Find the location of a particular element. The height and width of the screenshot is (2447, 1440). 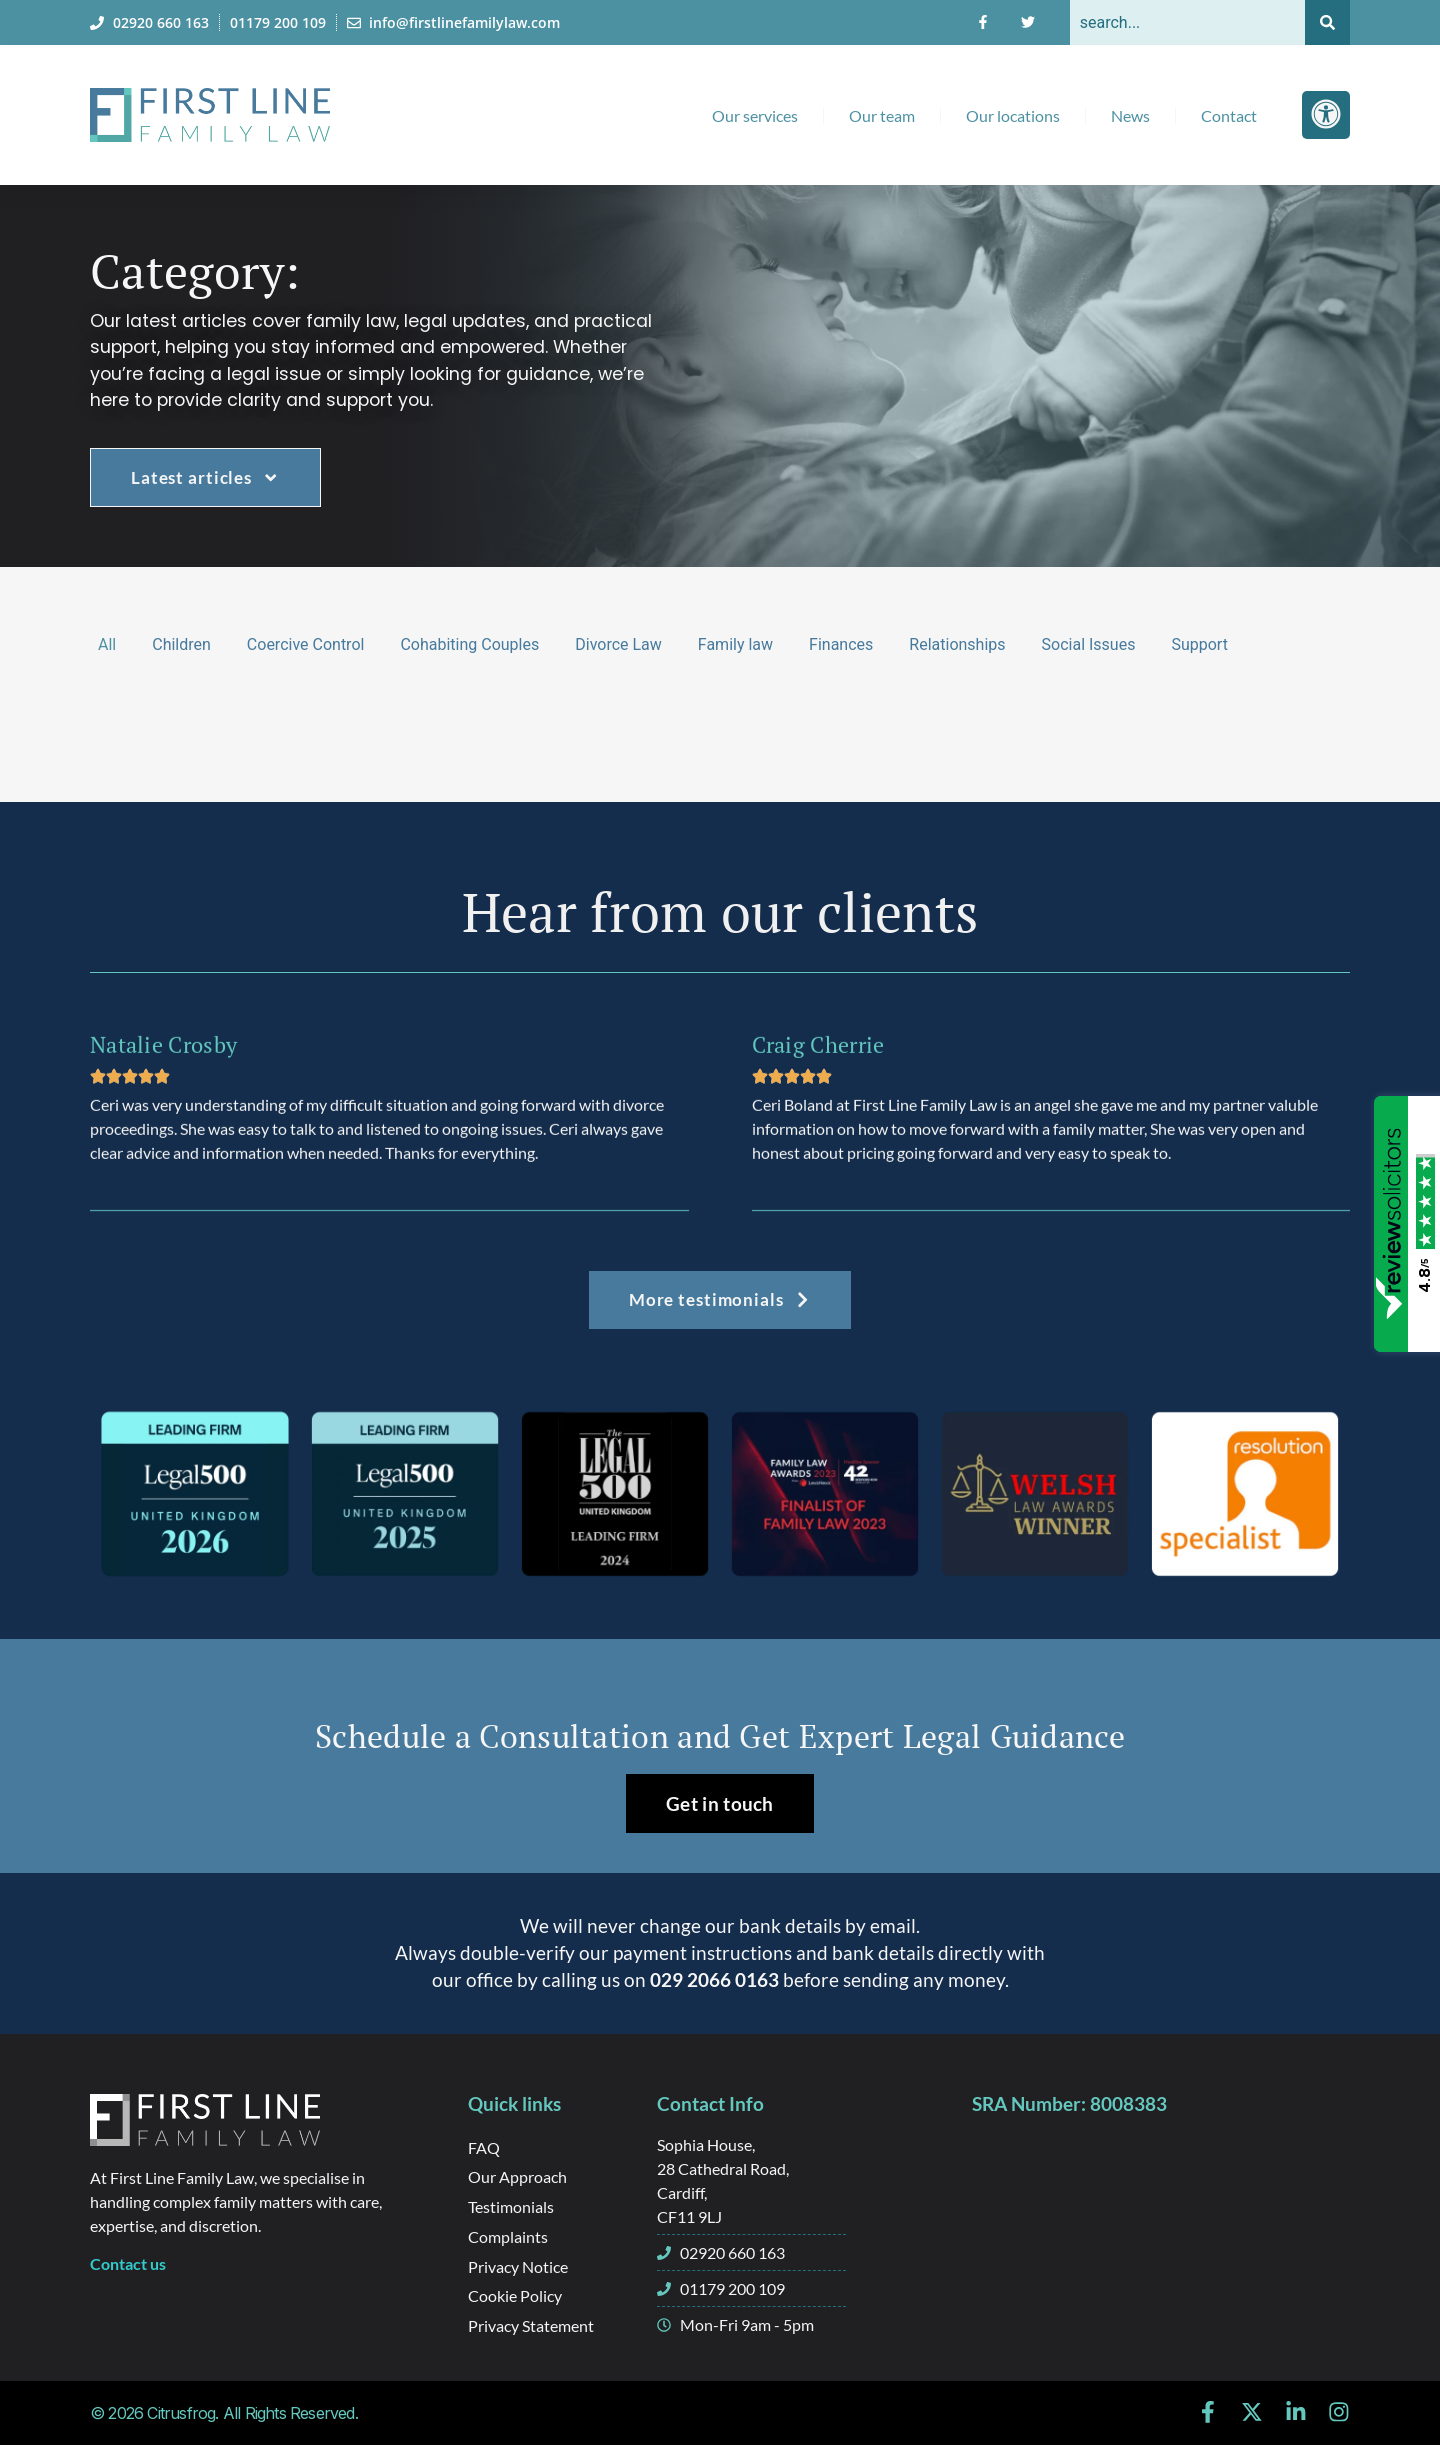

Our Approach is located at coordinates (517, 2177).